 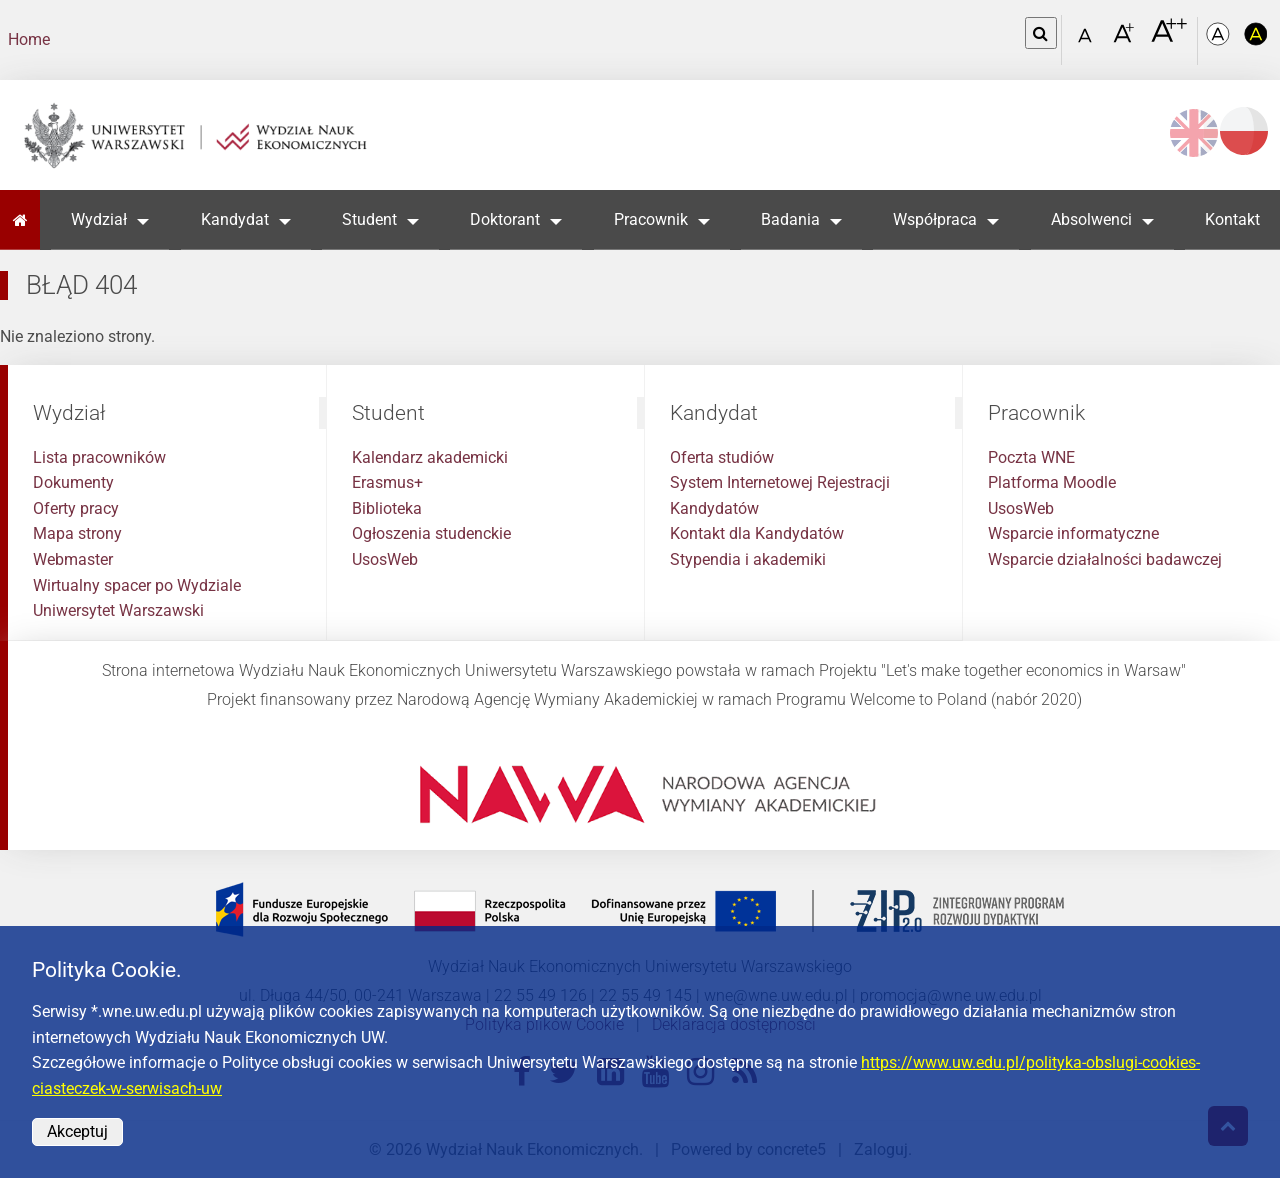 I want to click on [Otwórz link w Lightboxie Szukaj], so click(x=1041, y=33).